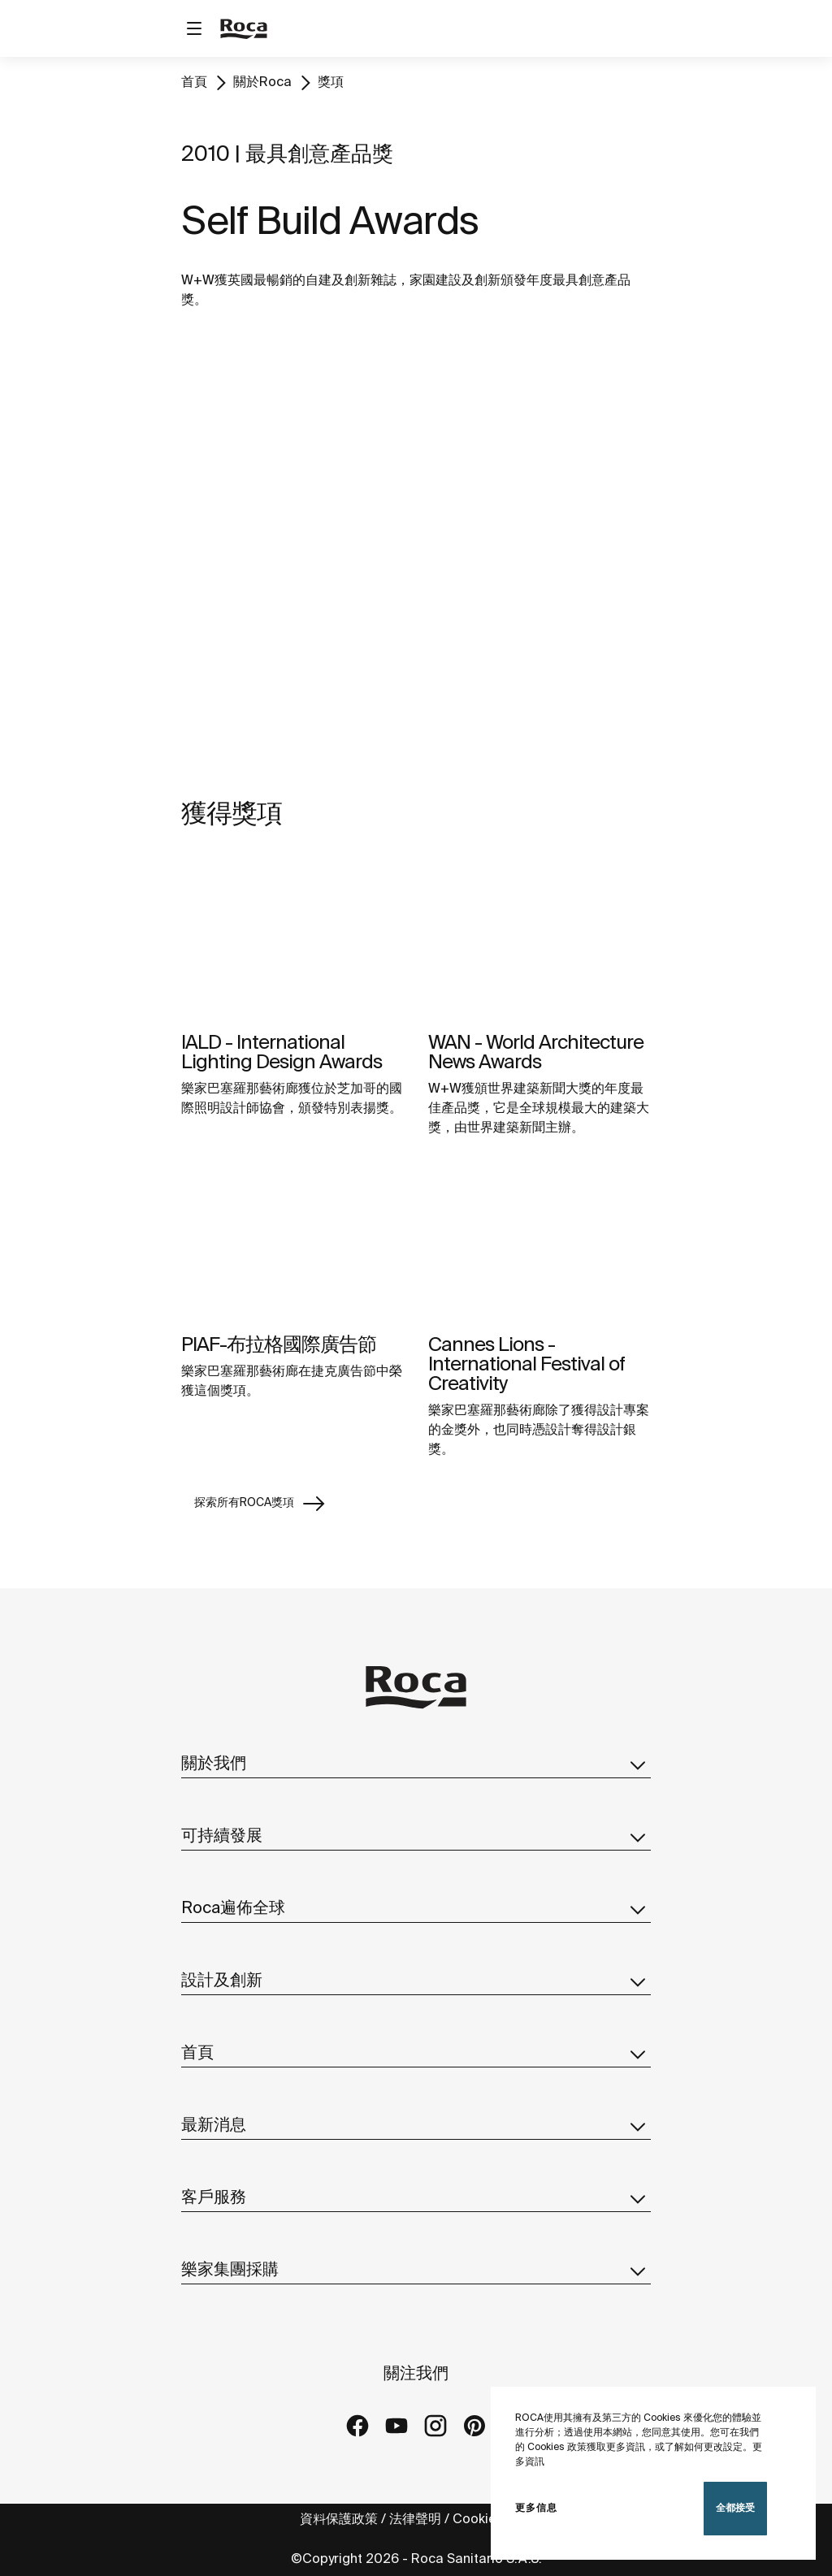 The image size is (832, 2576). I want to click on 法律聲明, so click(415, 2519).